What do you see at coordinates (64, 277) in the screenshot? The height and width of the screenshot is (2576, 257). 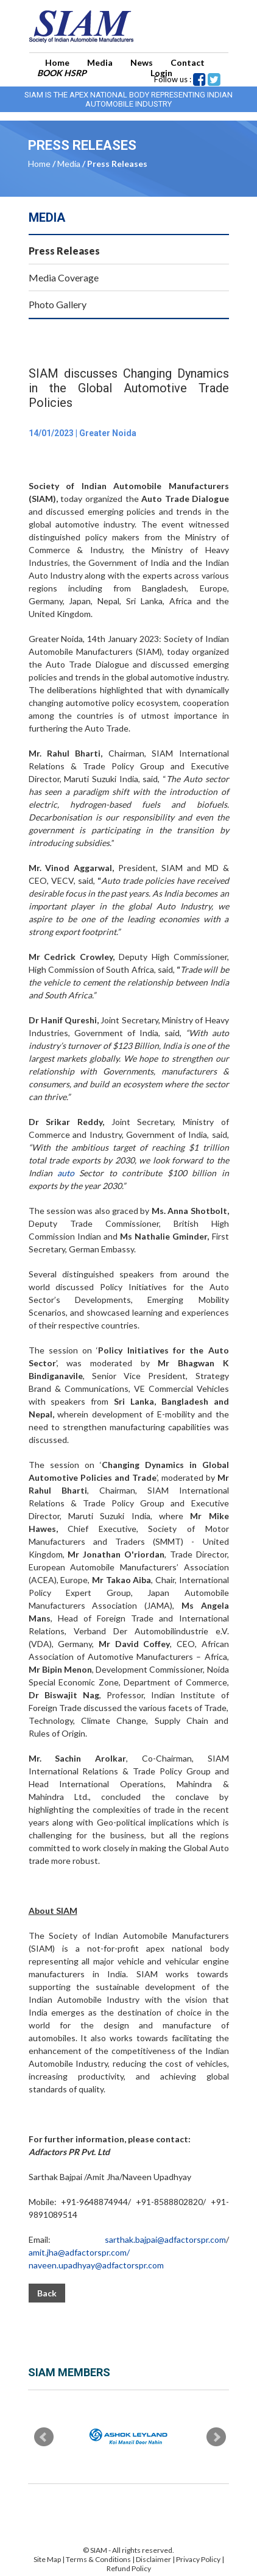 I see `Media Coverage` at bounding box center [64, 277].